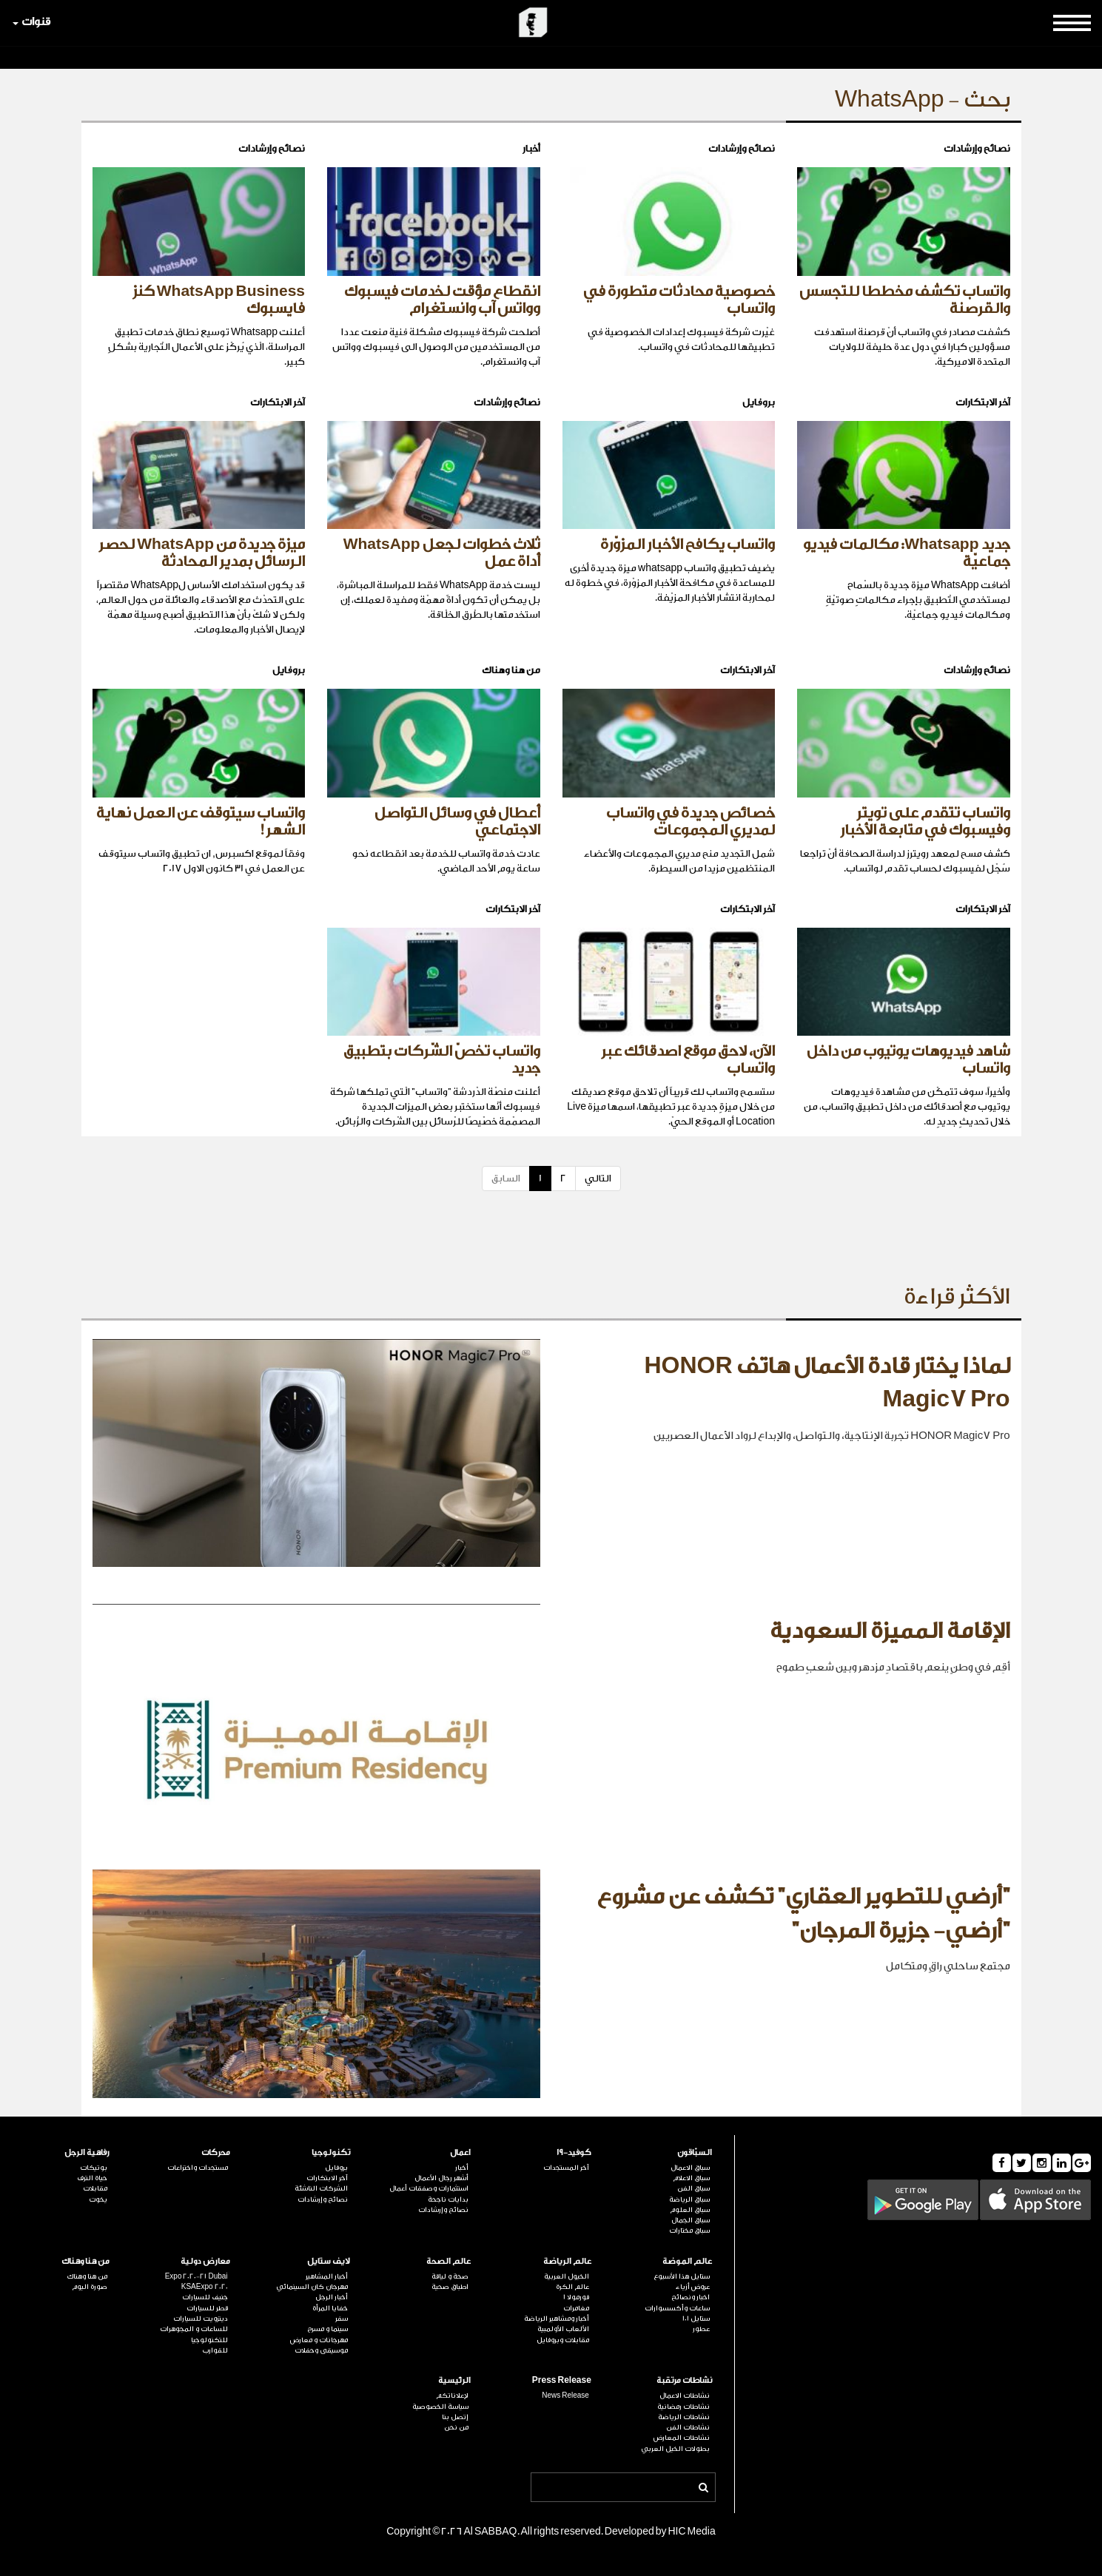 The height and width of the screenshot is (2576, 1102). What do you see at coordinates (566, 2167) in the screenshot?
I see `آخر المستجدات` at bounding box center [566, 2167].